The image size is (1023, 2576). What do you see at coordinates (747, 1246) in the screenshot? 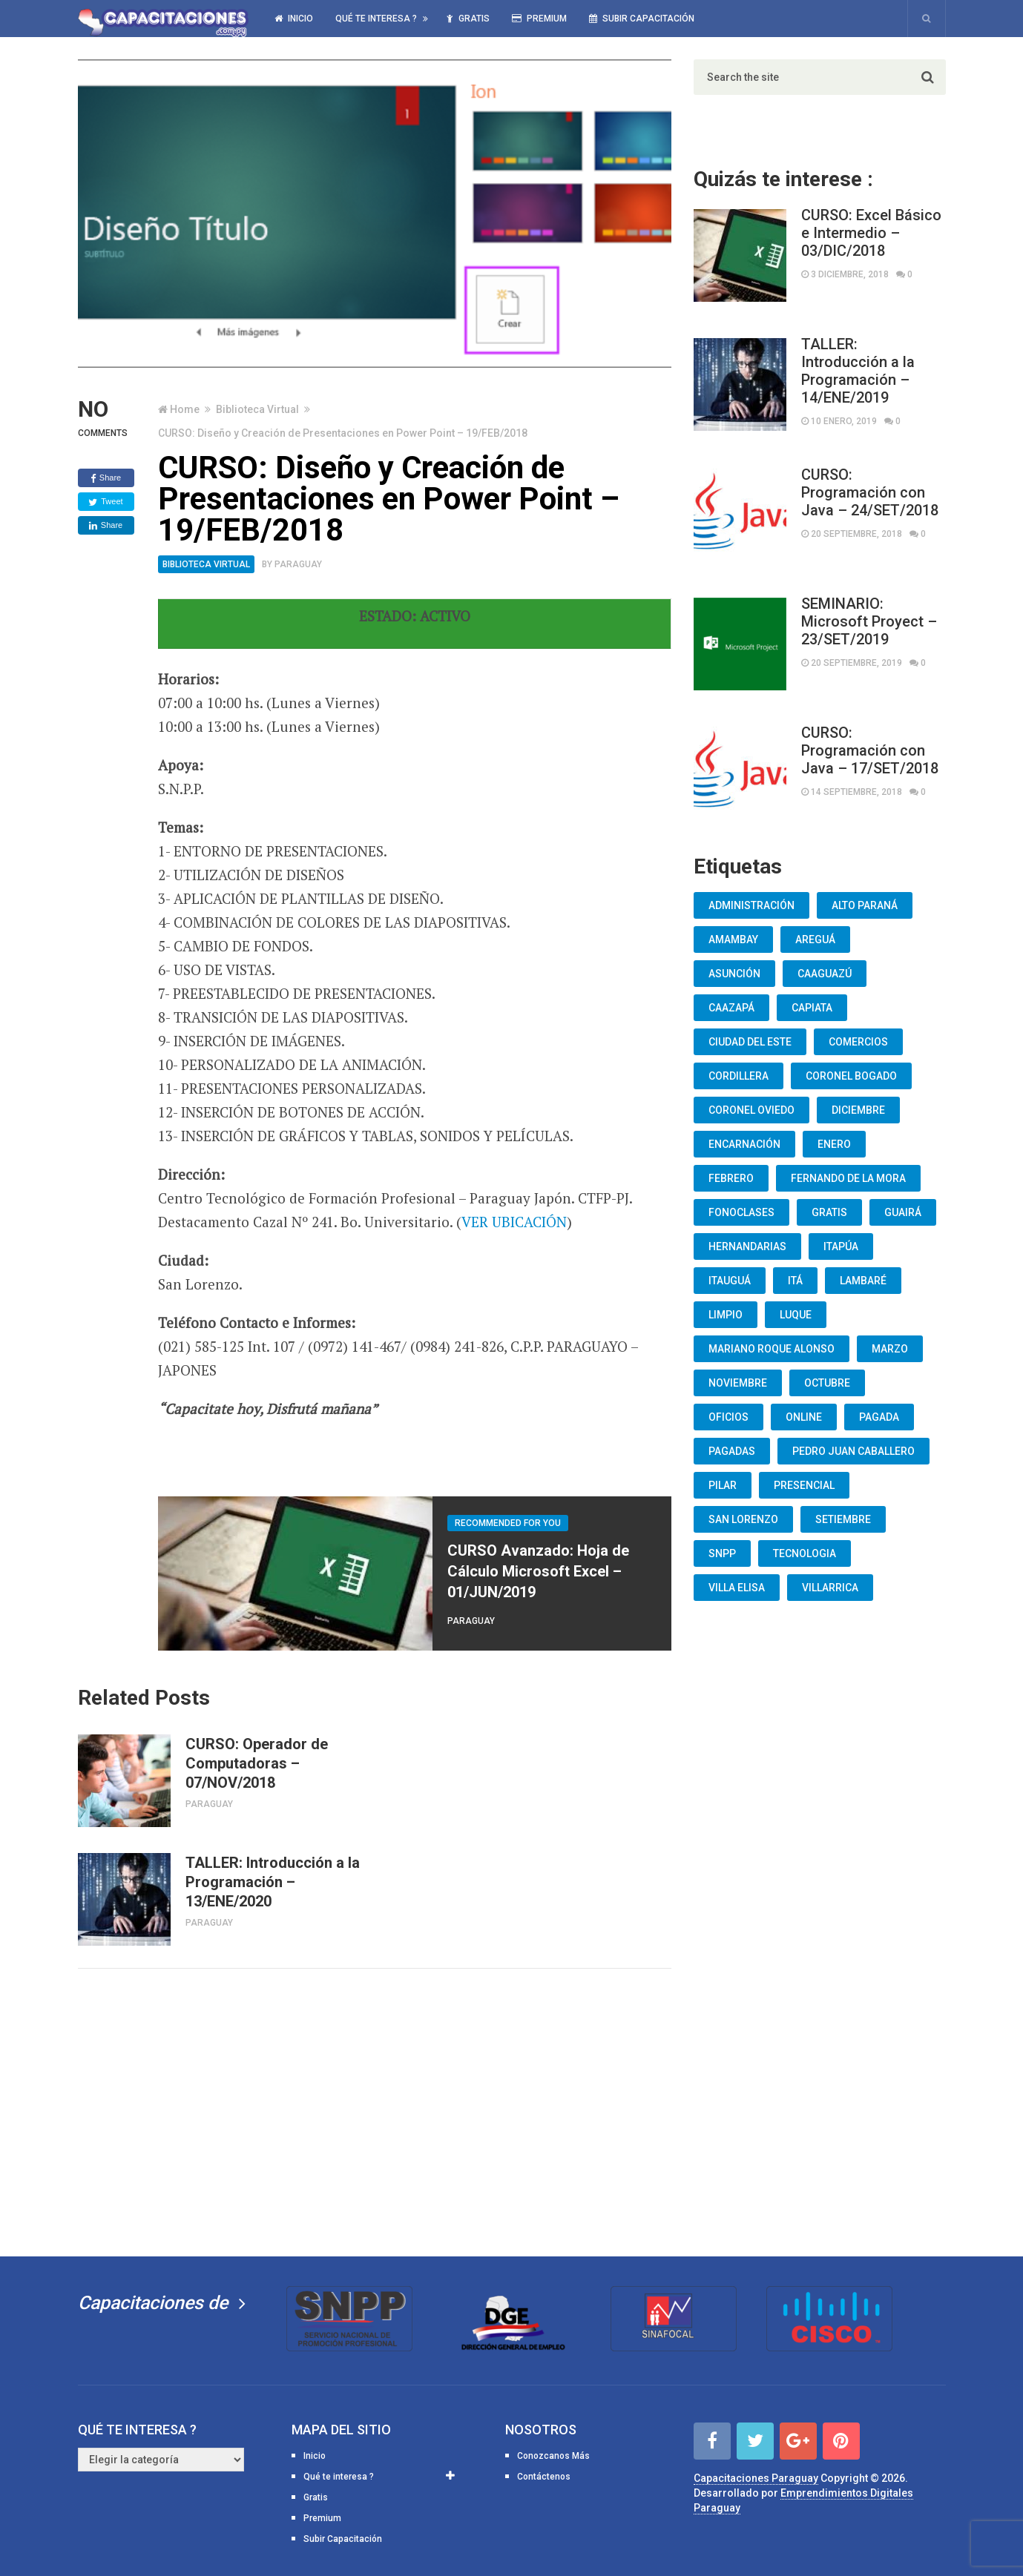
I see `Hernandarias [Hernandarias (13 elementos)]` at bounding box center [747, 1246].